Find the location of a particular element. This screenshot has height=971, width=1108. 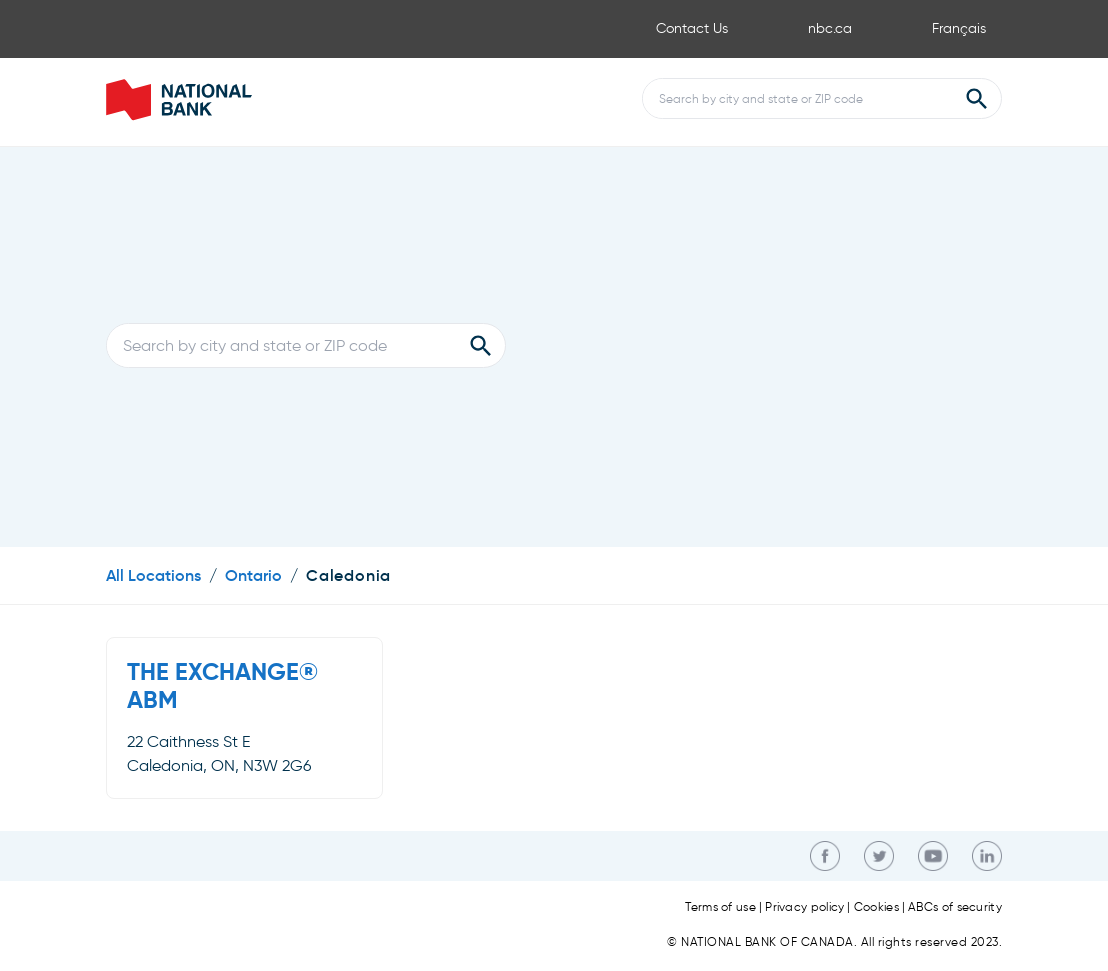

Contact Us is located at coordinates (692, 28).